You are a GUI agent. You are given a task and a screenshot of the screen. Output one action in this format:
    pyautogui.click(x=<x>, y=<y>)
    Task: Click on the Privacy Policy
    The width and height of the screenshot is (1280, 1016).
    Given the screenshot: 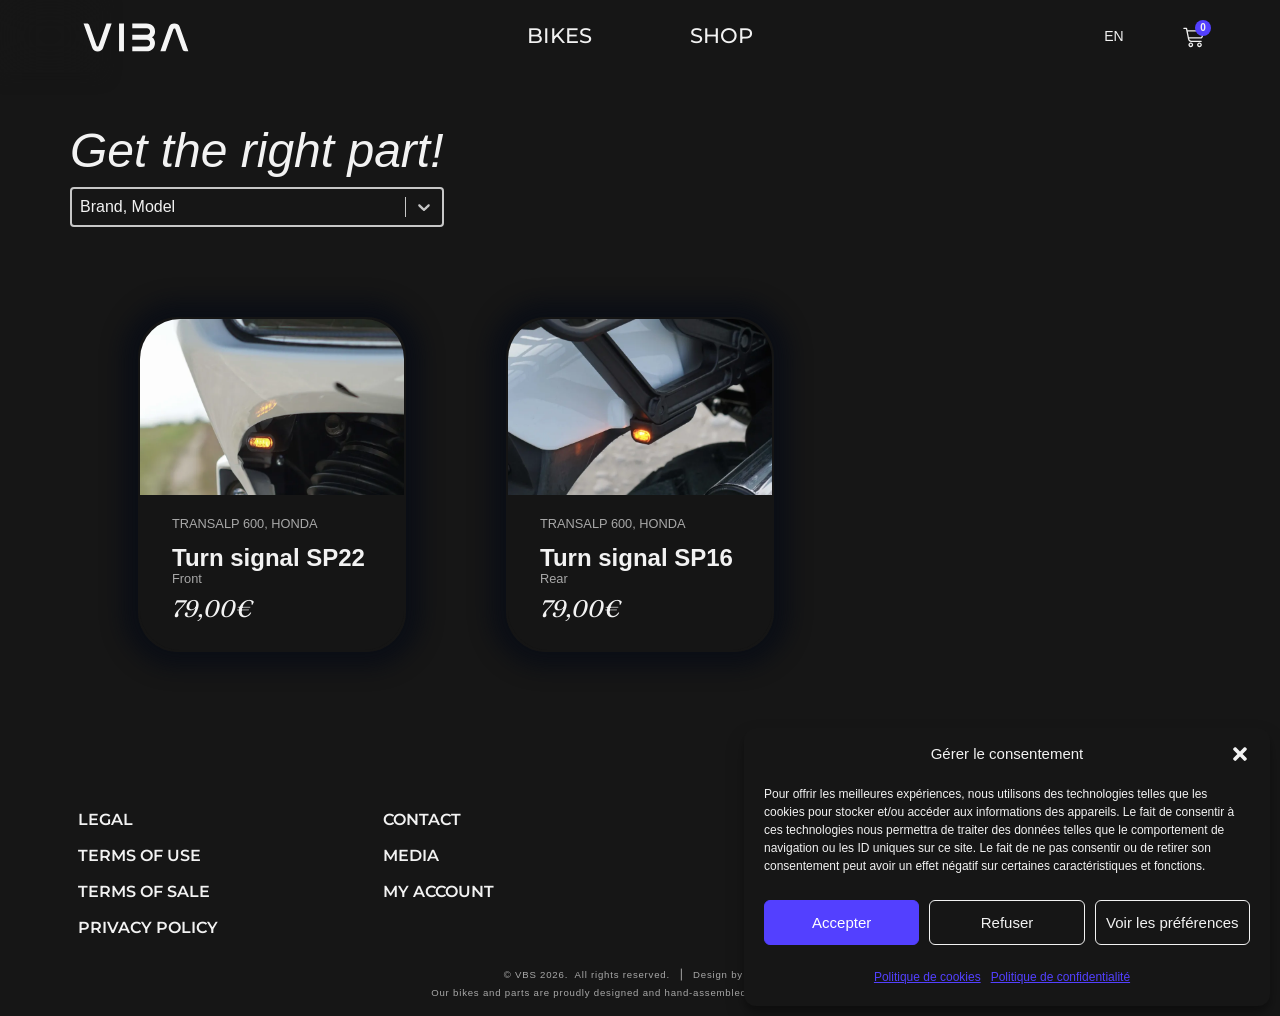 What is the action you would take?
    pyautogui.click(x=148, y=927)
    